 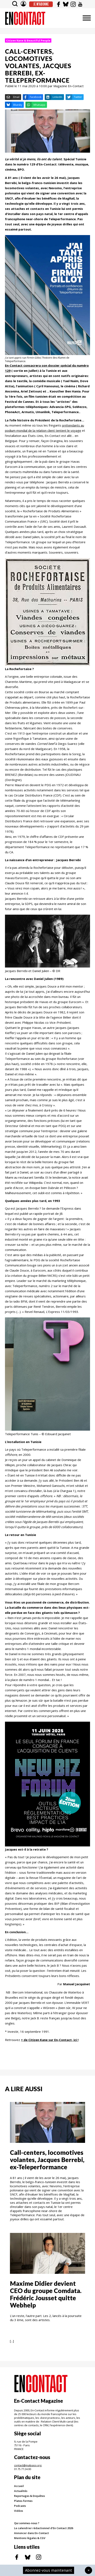 I want to click on Annoncer dans En-Contact, so click(x=31, y=2533).